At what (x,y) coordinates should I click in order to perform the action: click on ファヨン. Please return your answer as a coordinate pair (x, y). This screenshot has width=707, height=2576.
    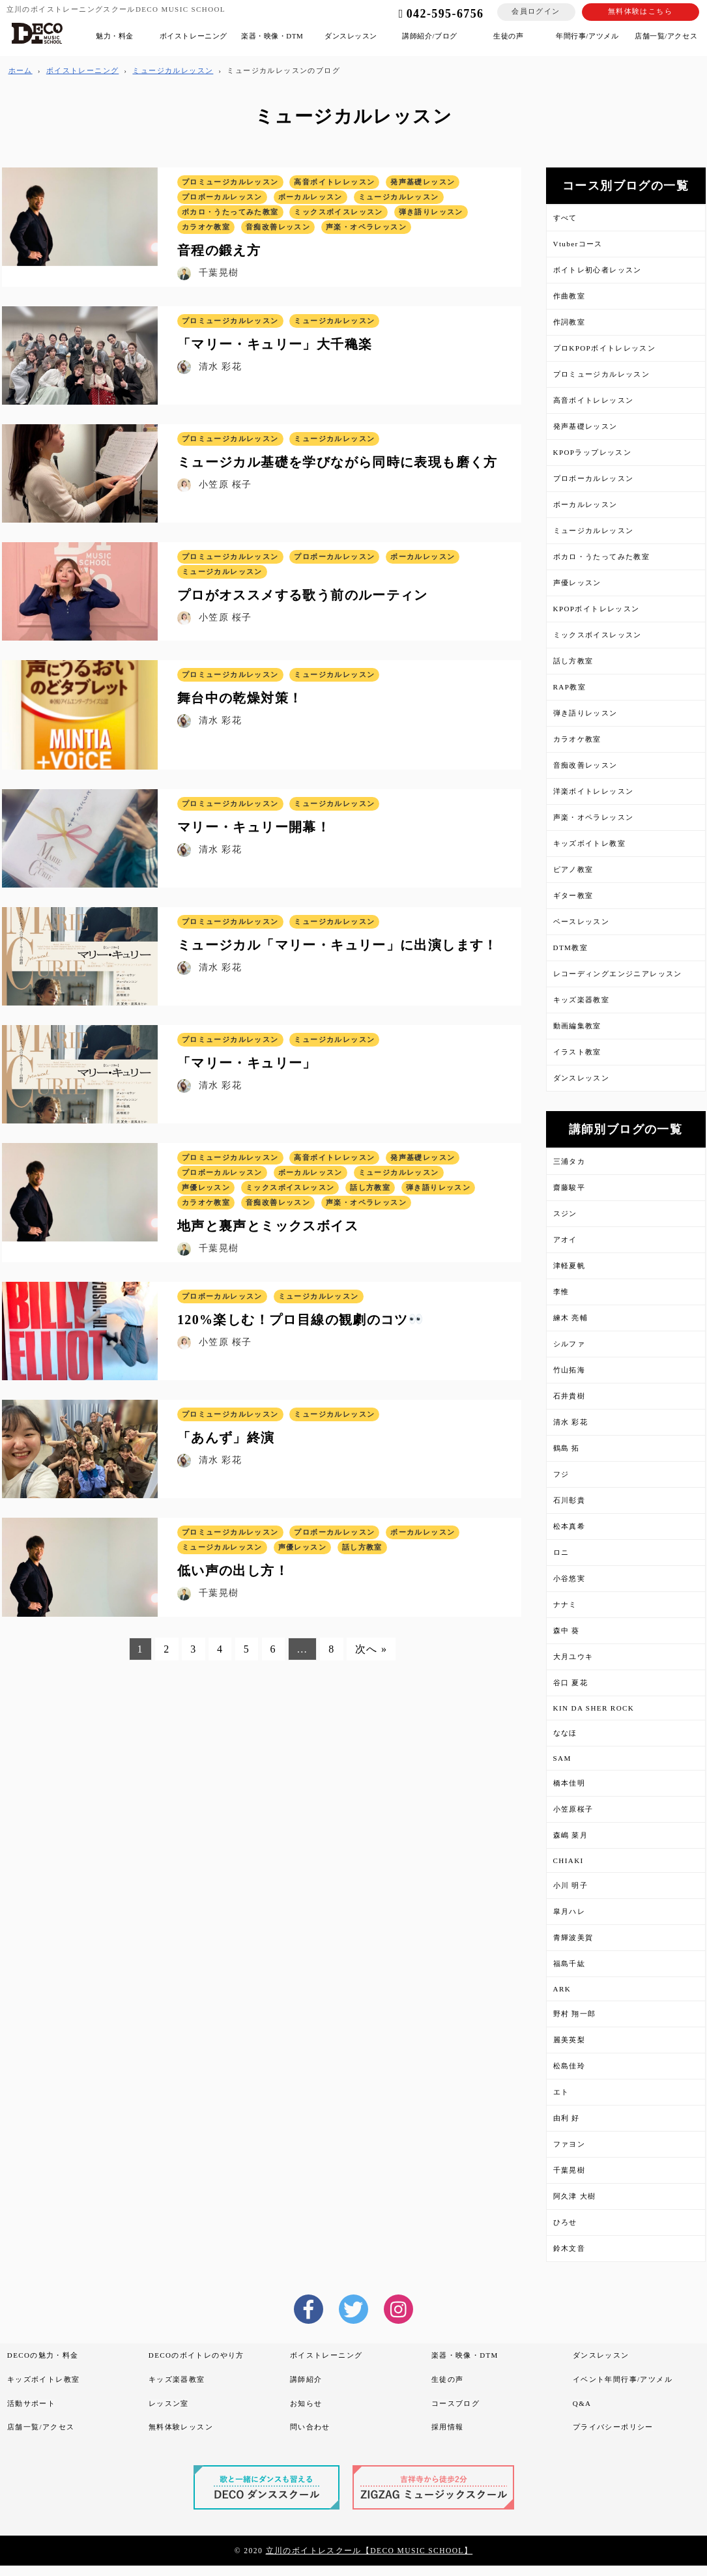
    Looking at the image, I should click on (569, 2144).